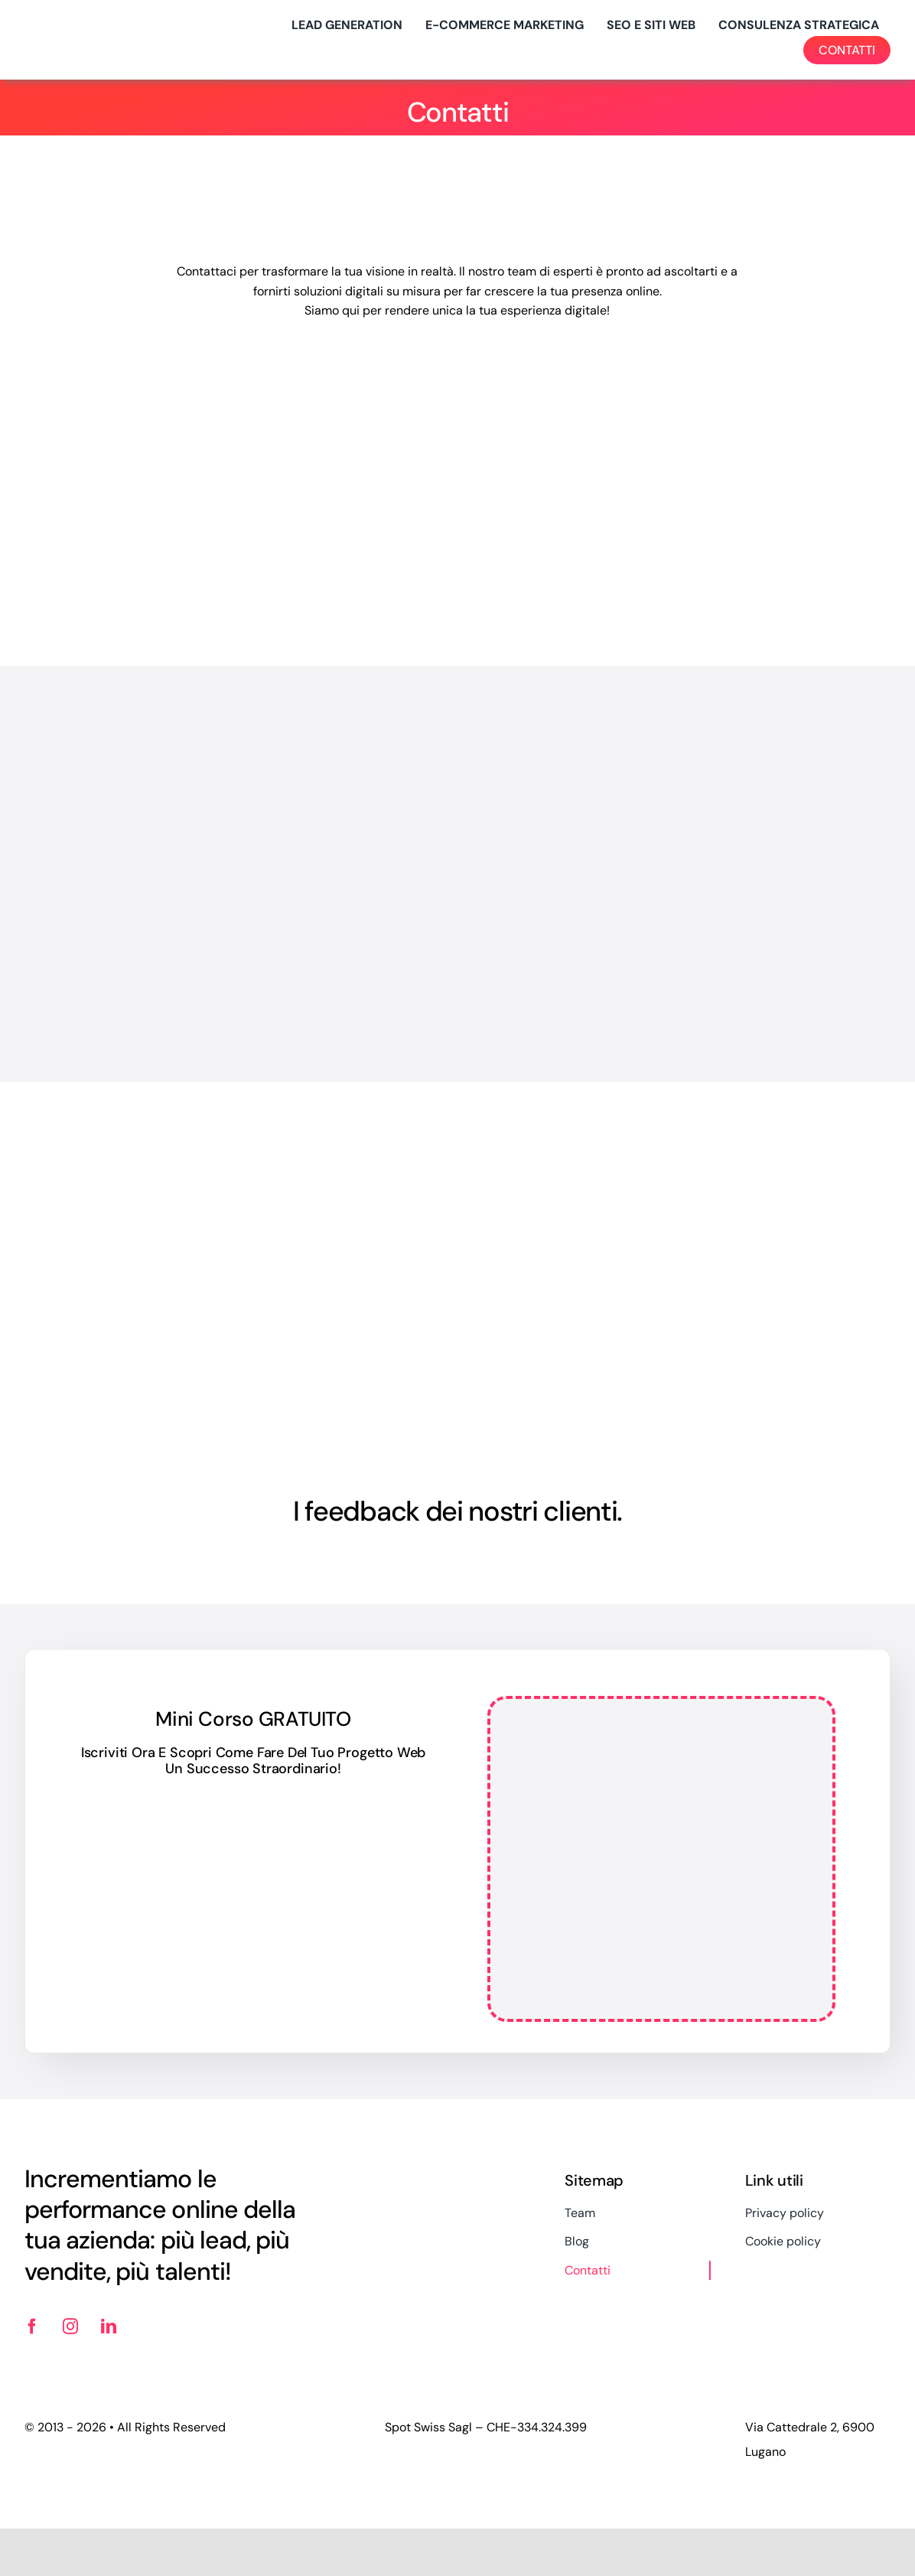 The image size is (915, 2576). What do you see at coordinates (100, 24) in the screenshot?
I see `[logo-spotswiss-big-2024]` at bounding box center [100, 24].